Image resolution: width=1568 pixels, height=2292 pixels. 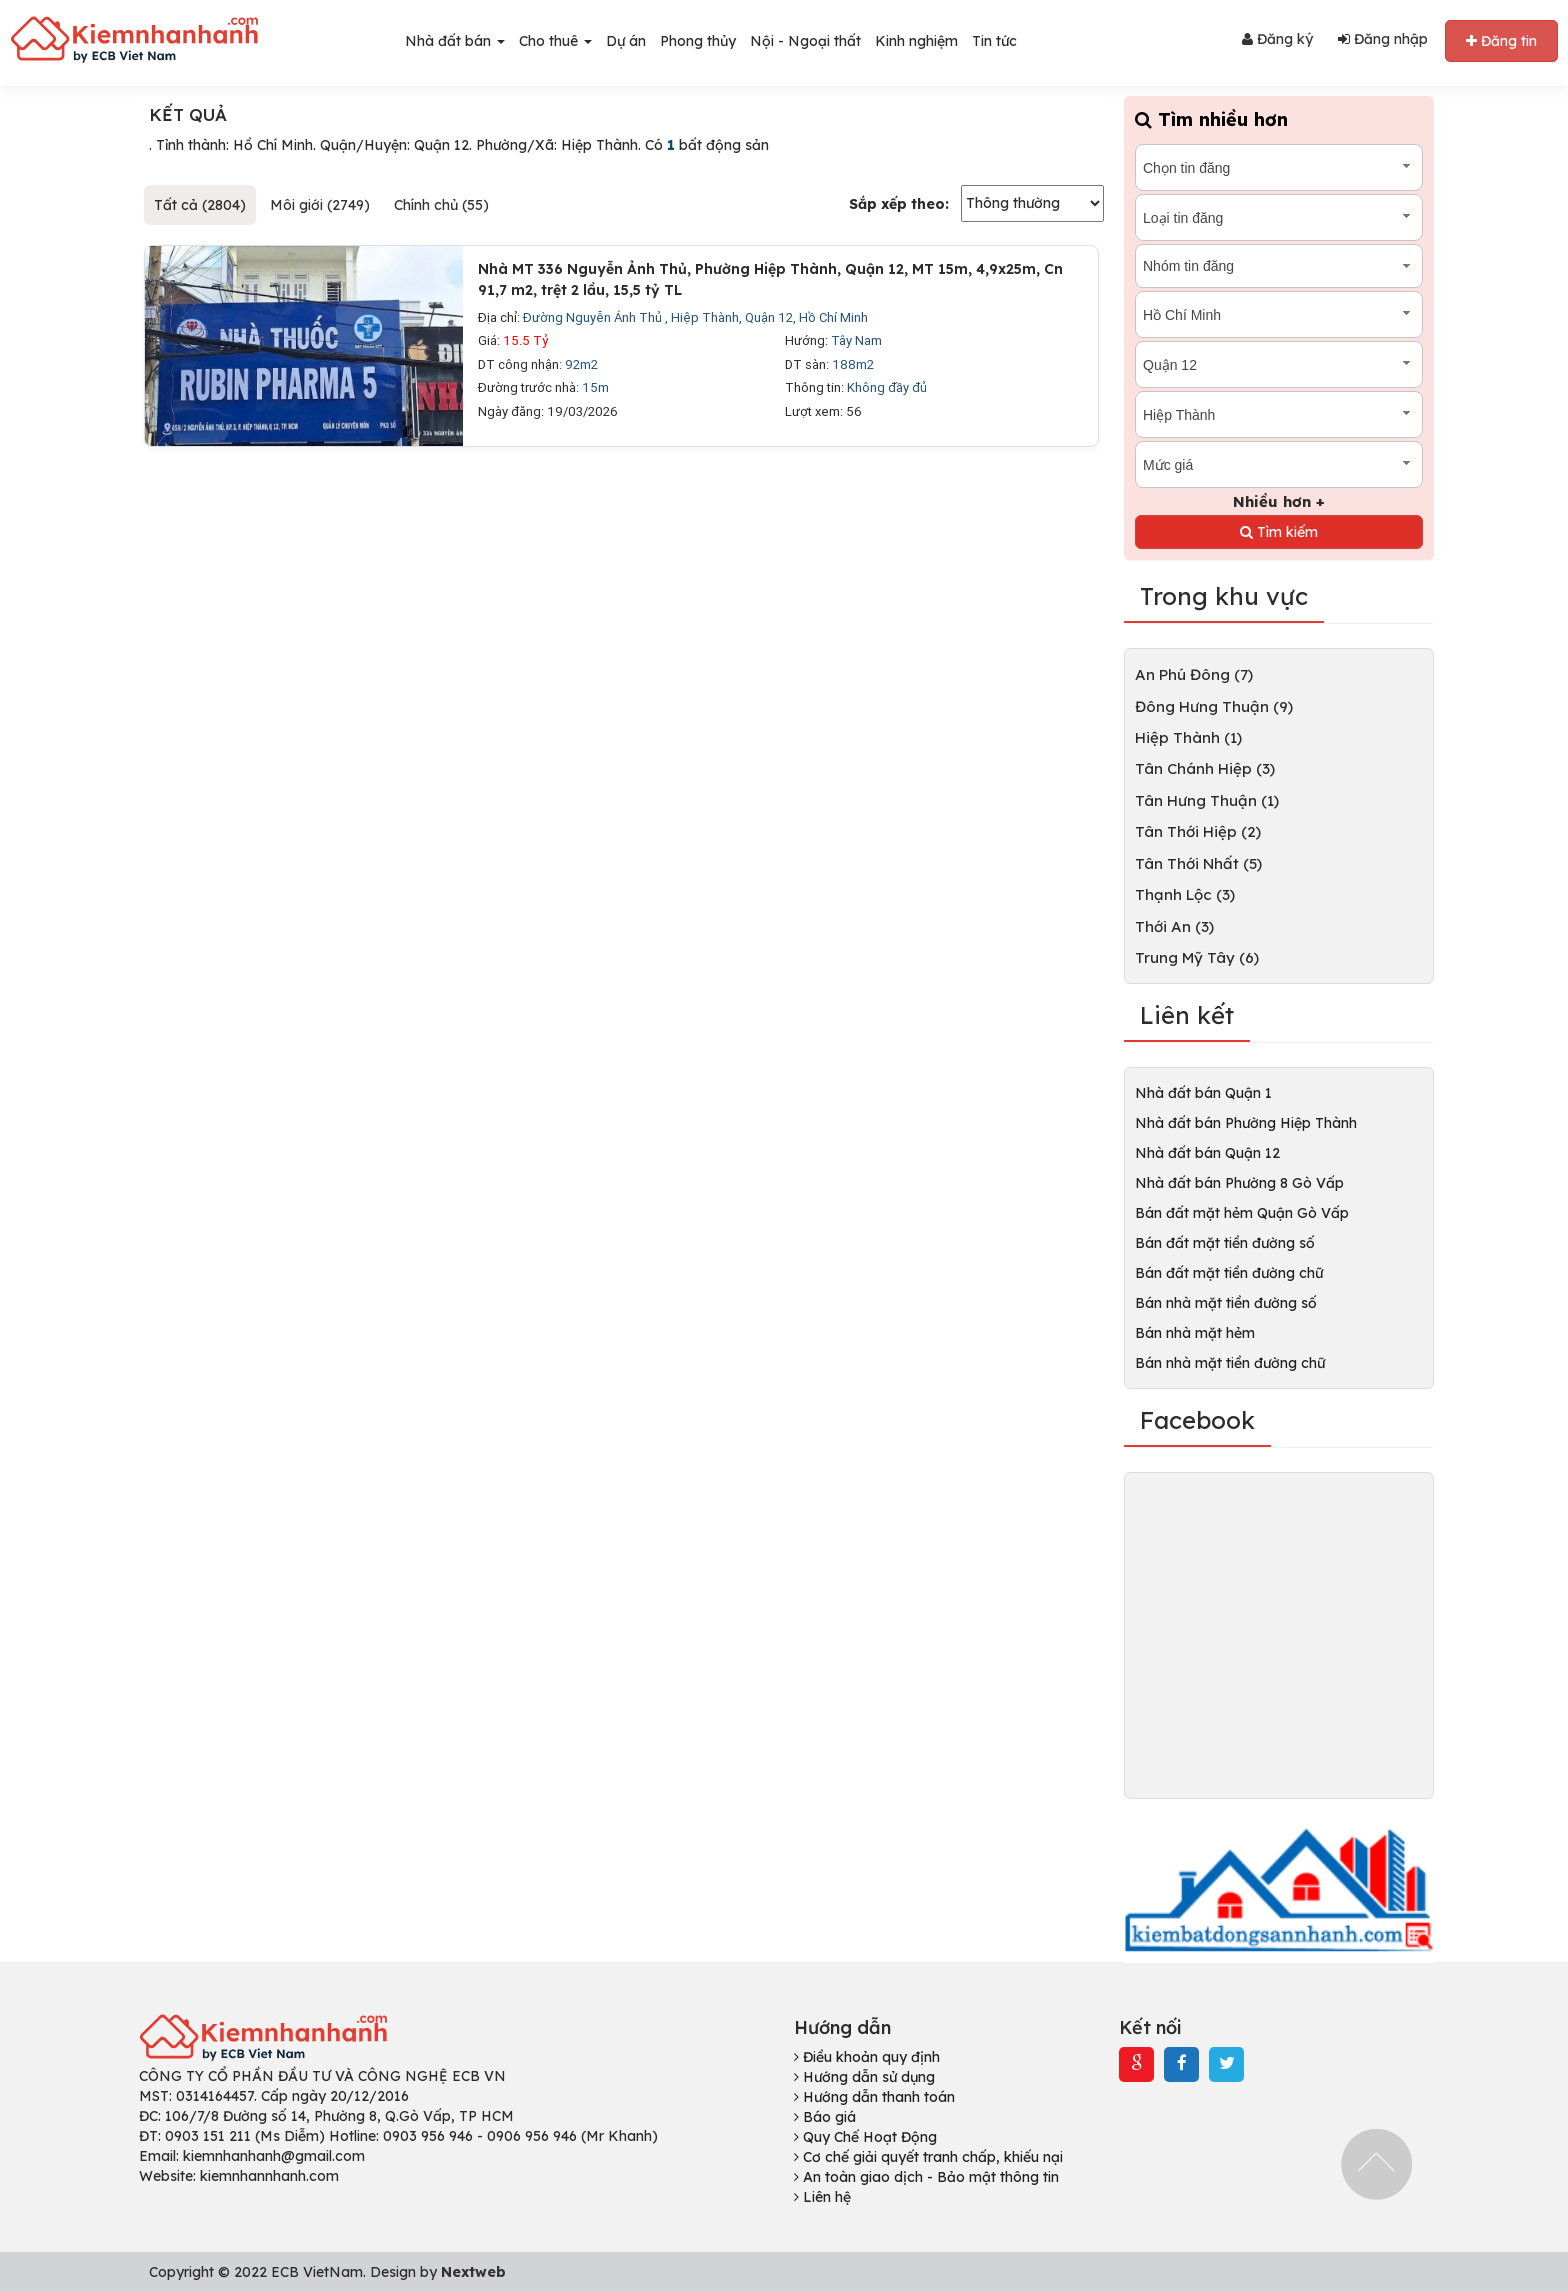 I want to click on Nhà đất bán Phường Hiệp Thành, so click(x=1246, y=1123).